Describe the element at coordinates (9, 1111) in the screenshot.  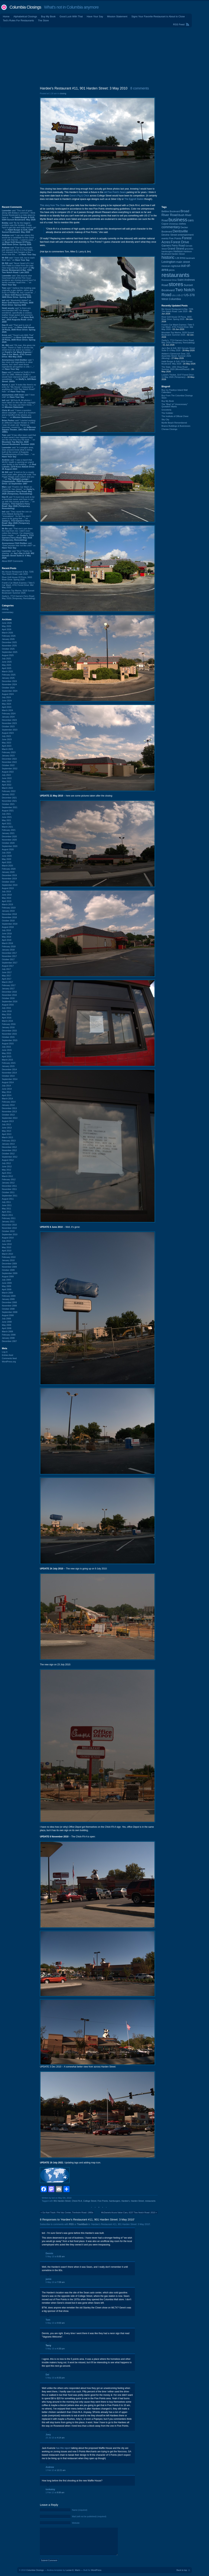
I see `November 2013` at that location.